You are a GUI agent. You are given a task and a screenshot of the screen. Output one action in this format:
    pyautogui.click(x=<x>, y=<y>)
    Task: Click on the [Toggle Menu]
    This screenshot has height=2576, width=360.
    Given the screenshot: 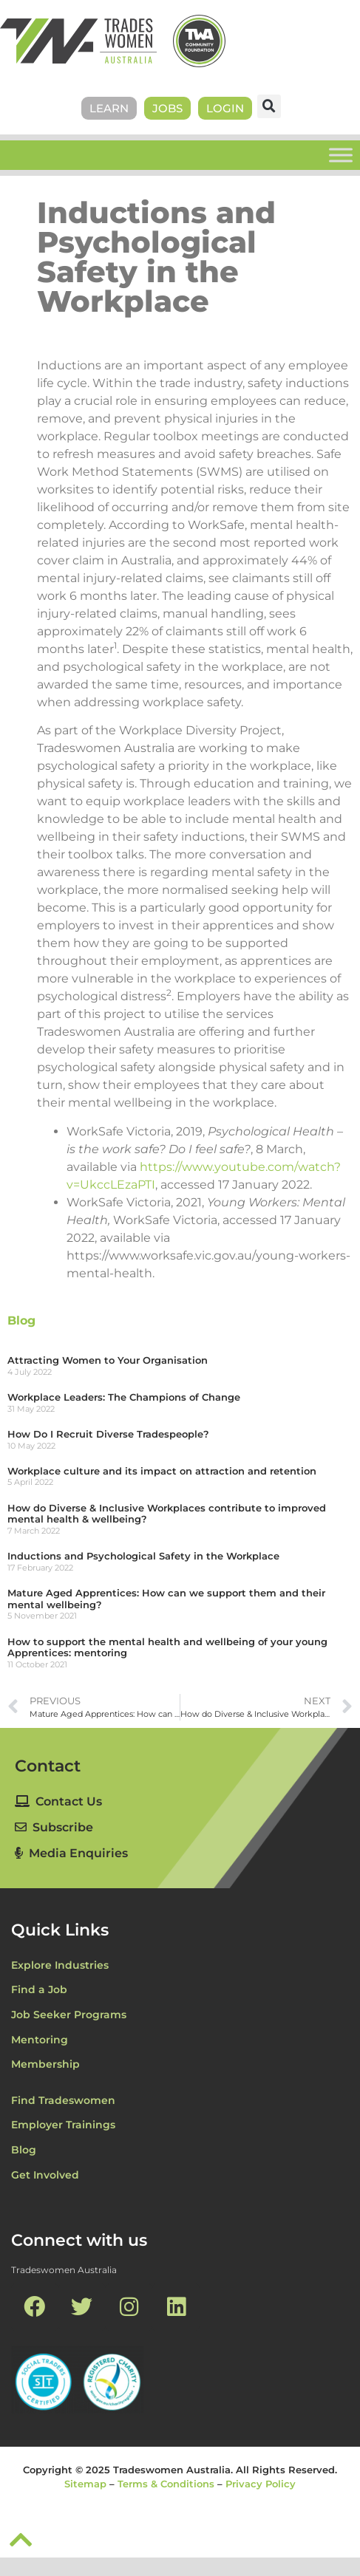 What is the action you would take?
    pyautogui.click(x=341, y=155)
    